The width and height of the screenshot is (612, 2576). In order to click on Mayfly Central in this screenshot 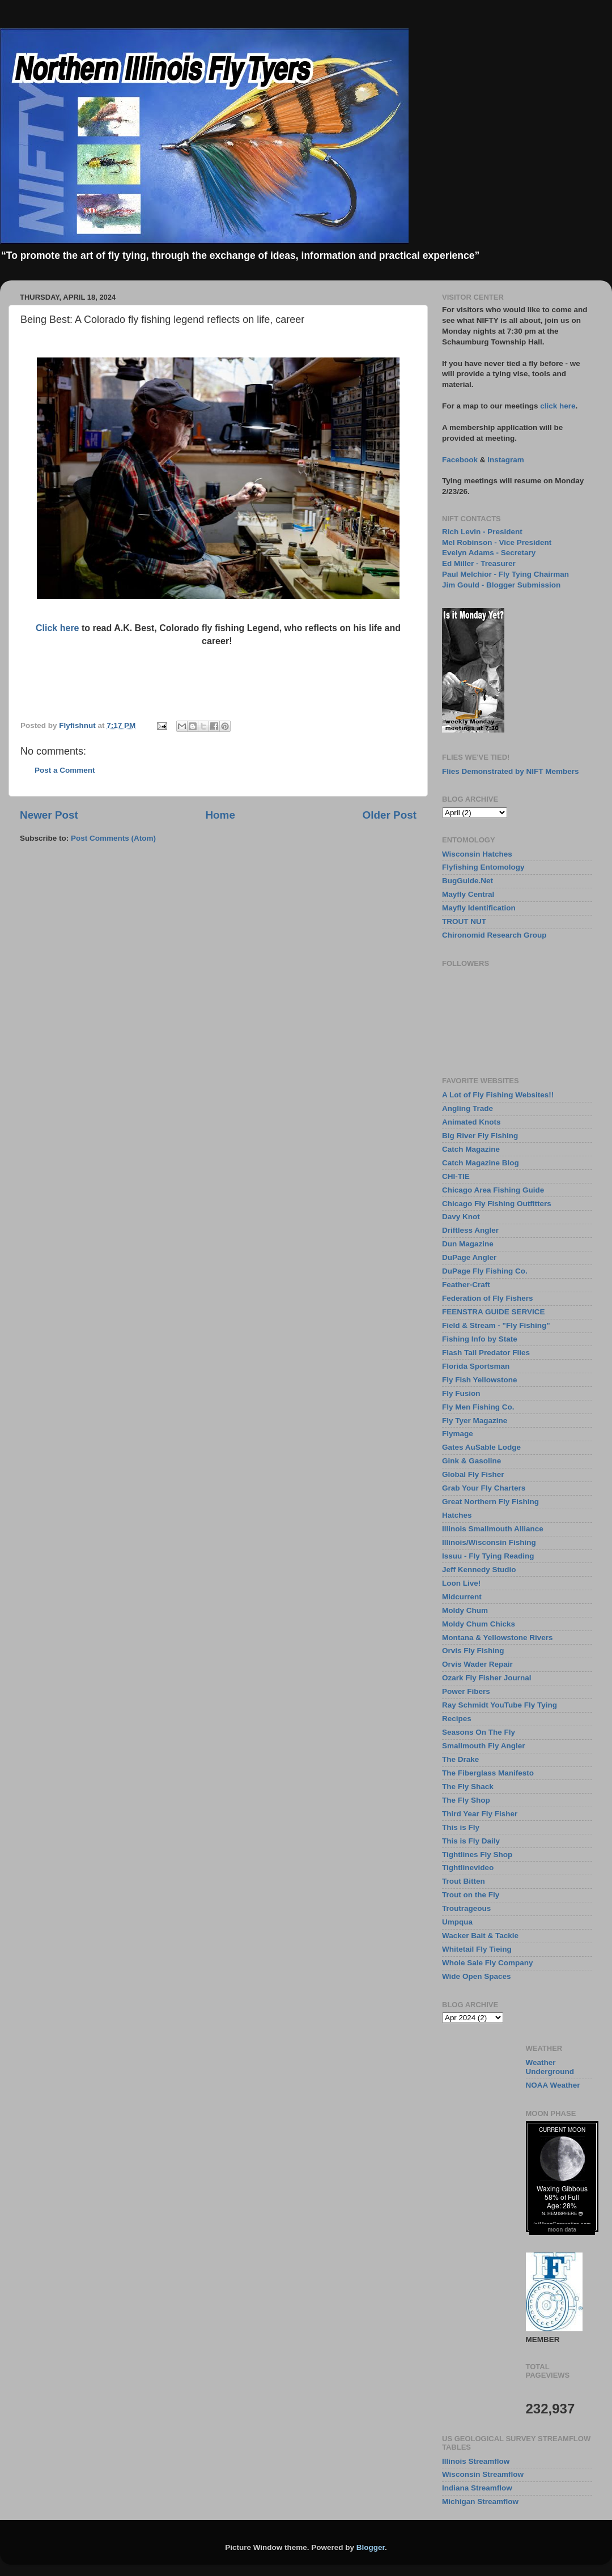, I will do `click(468, 894)`.